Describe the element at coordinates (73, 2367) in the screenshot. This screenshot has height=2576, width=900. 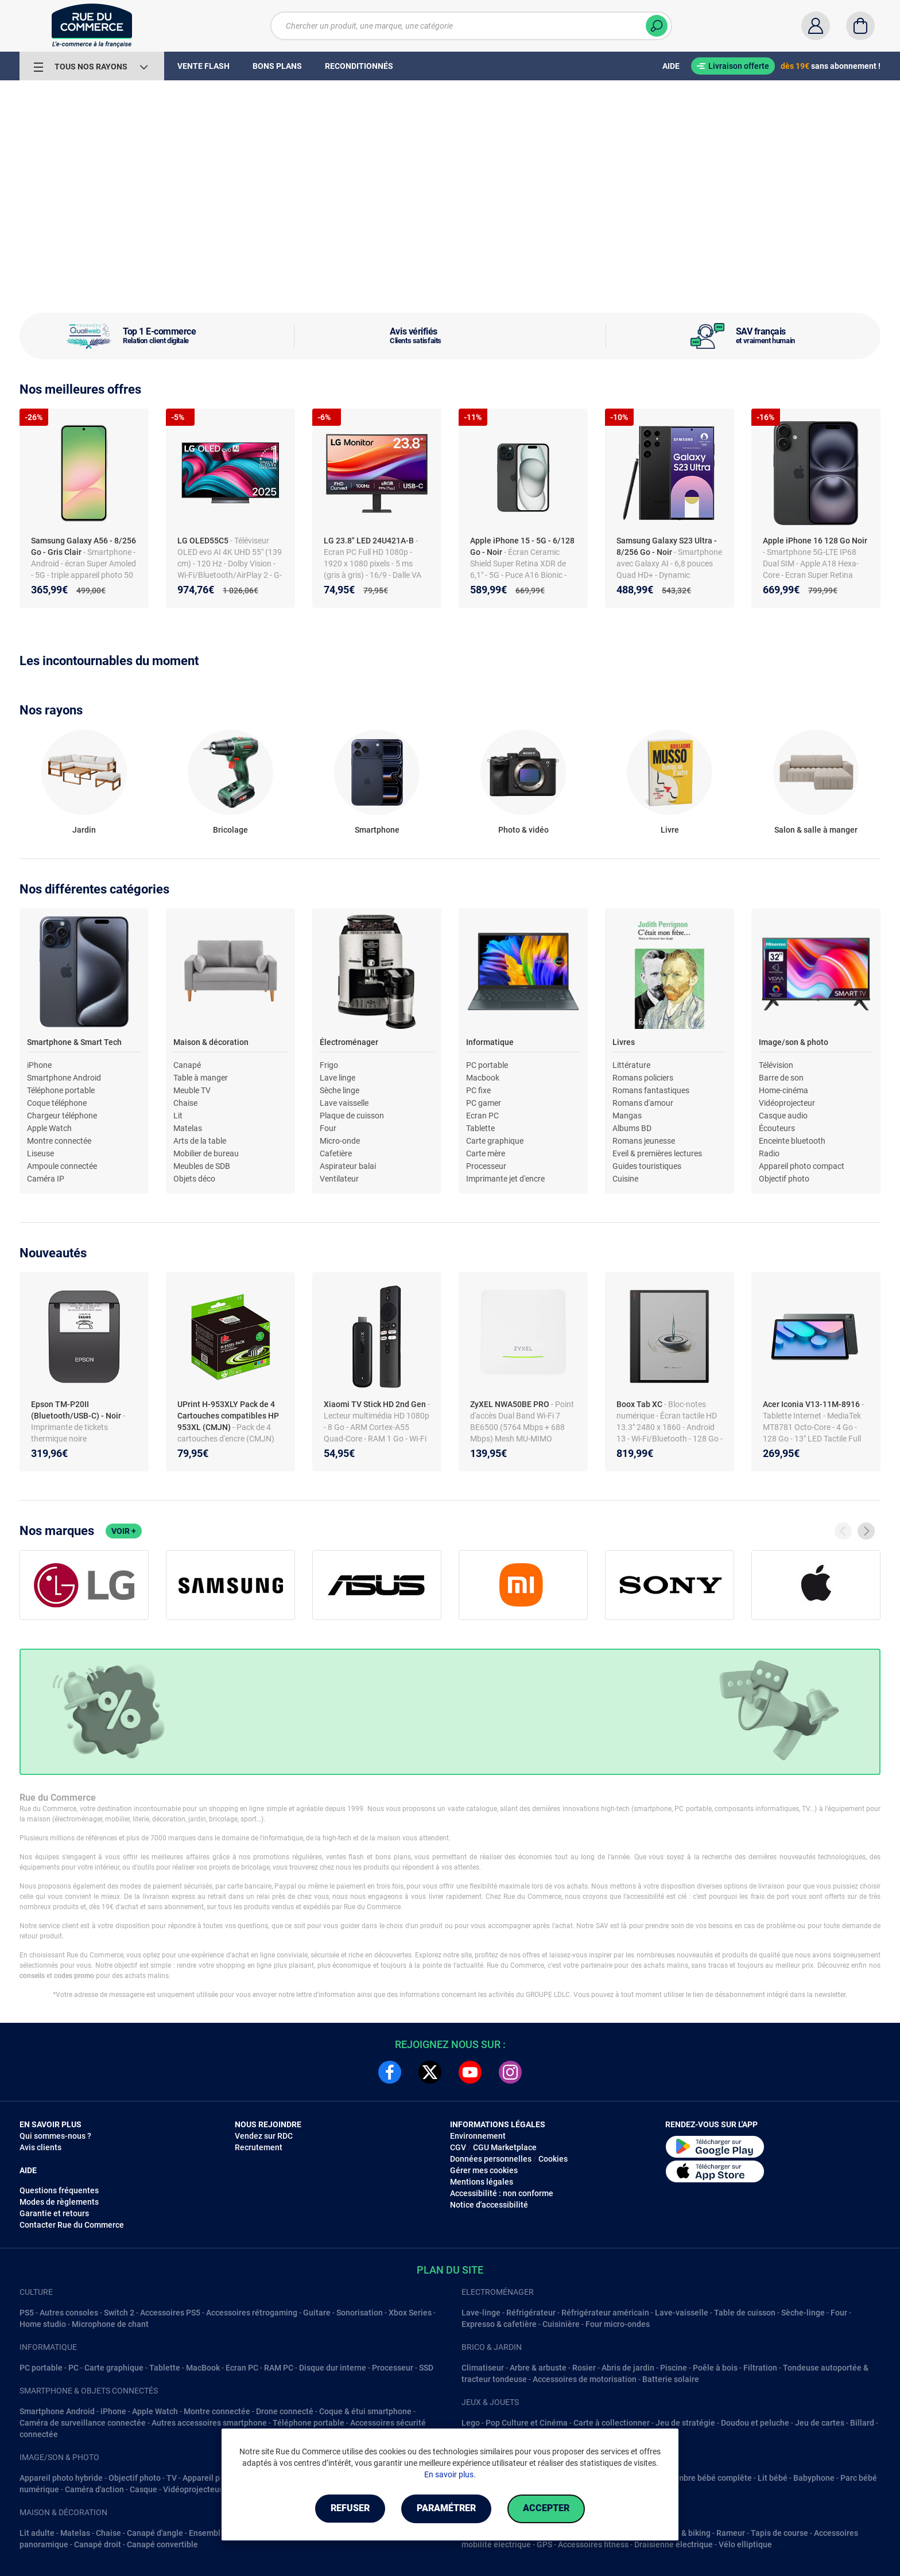
I see `PC` at that location.